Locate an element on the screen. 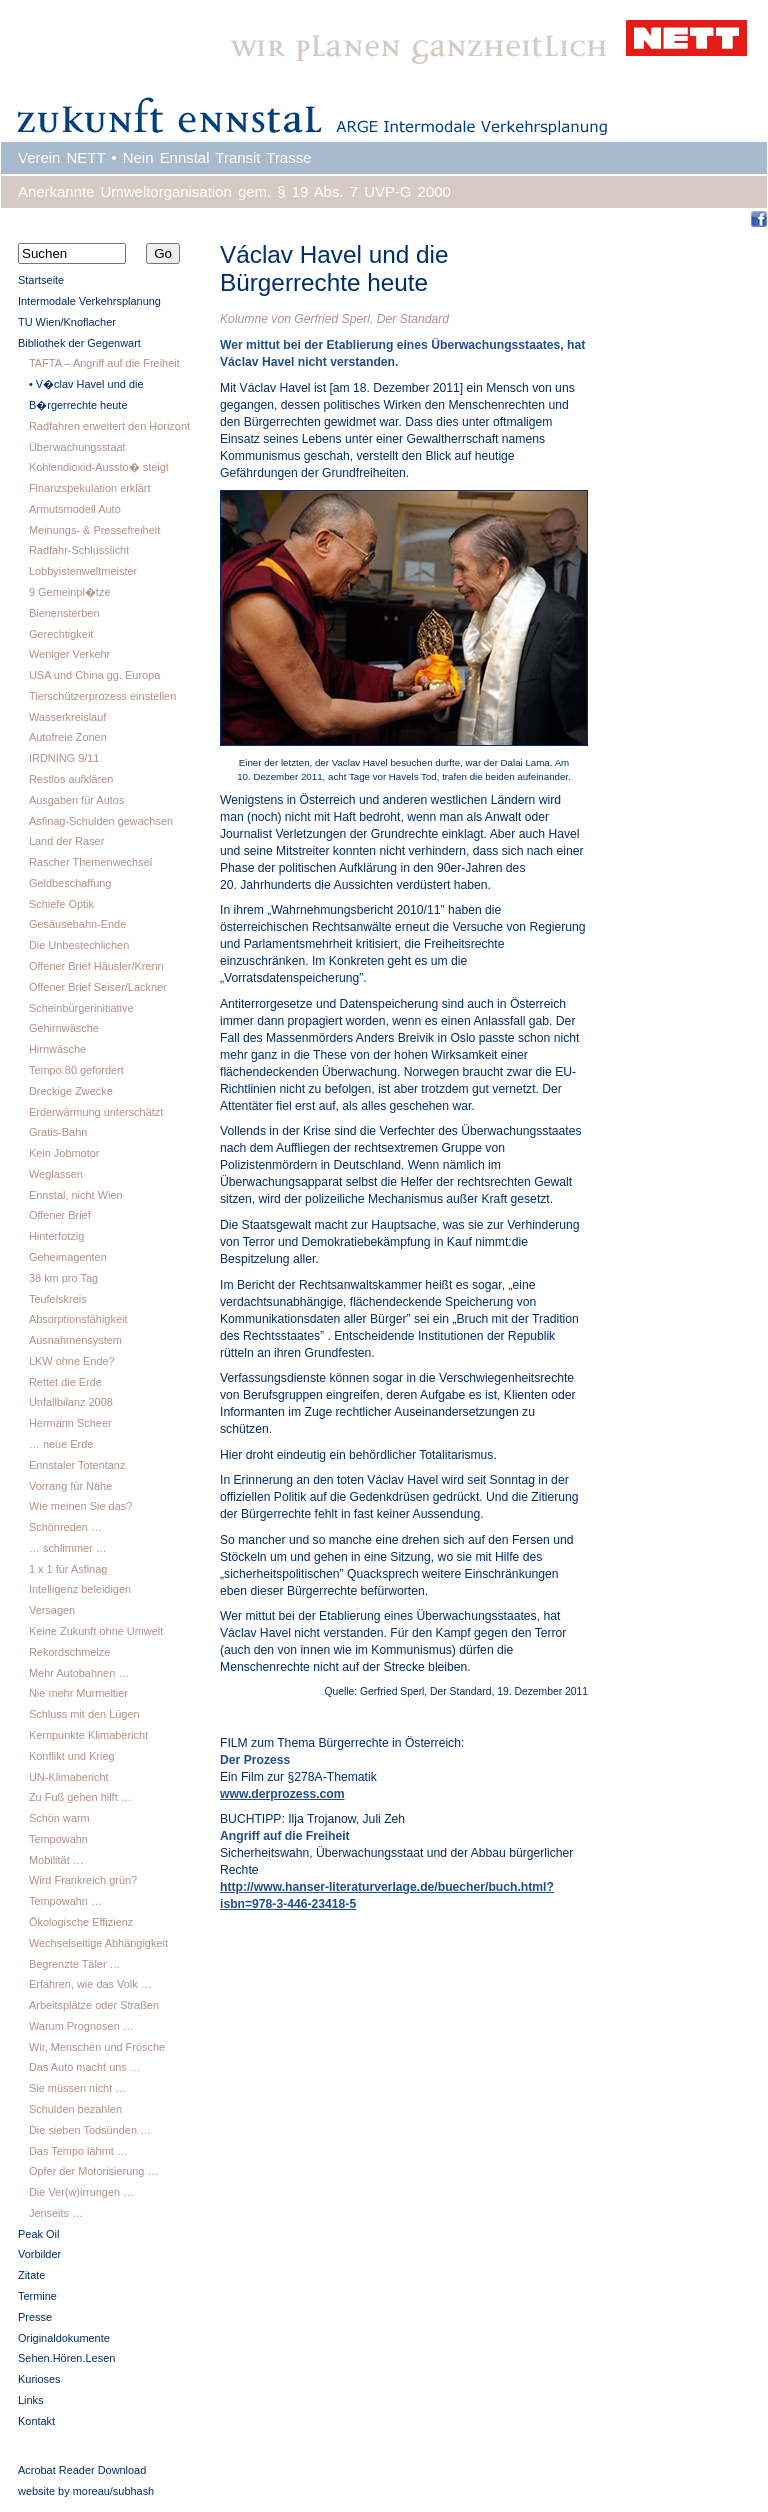  Tempowahn … is located at coordinates (65, 1901).